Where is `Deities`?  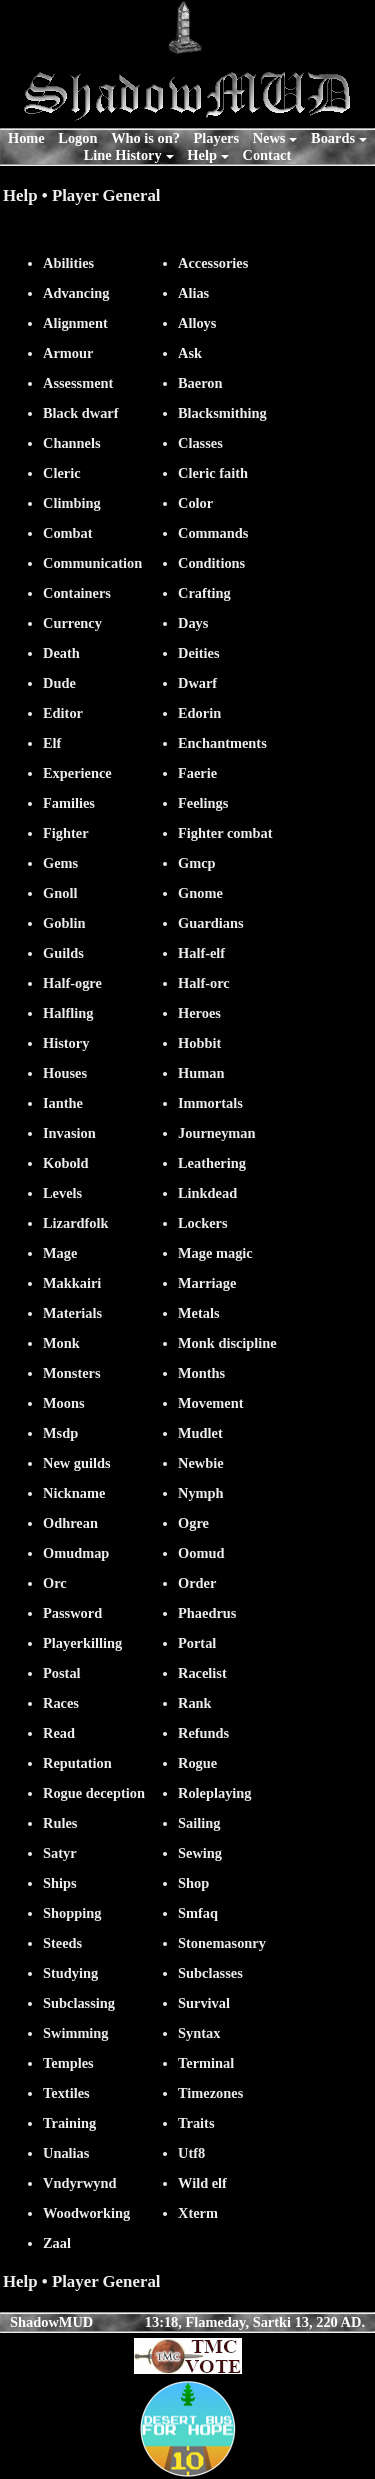
Deities is located at coordinates (199, 653).